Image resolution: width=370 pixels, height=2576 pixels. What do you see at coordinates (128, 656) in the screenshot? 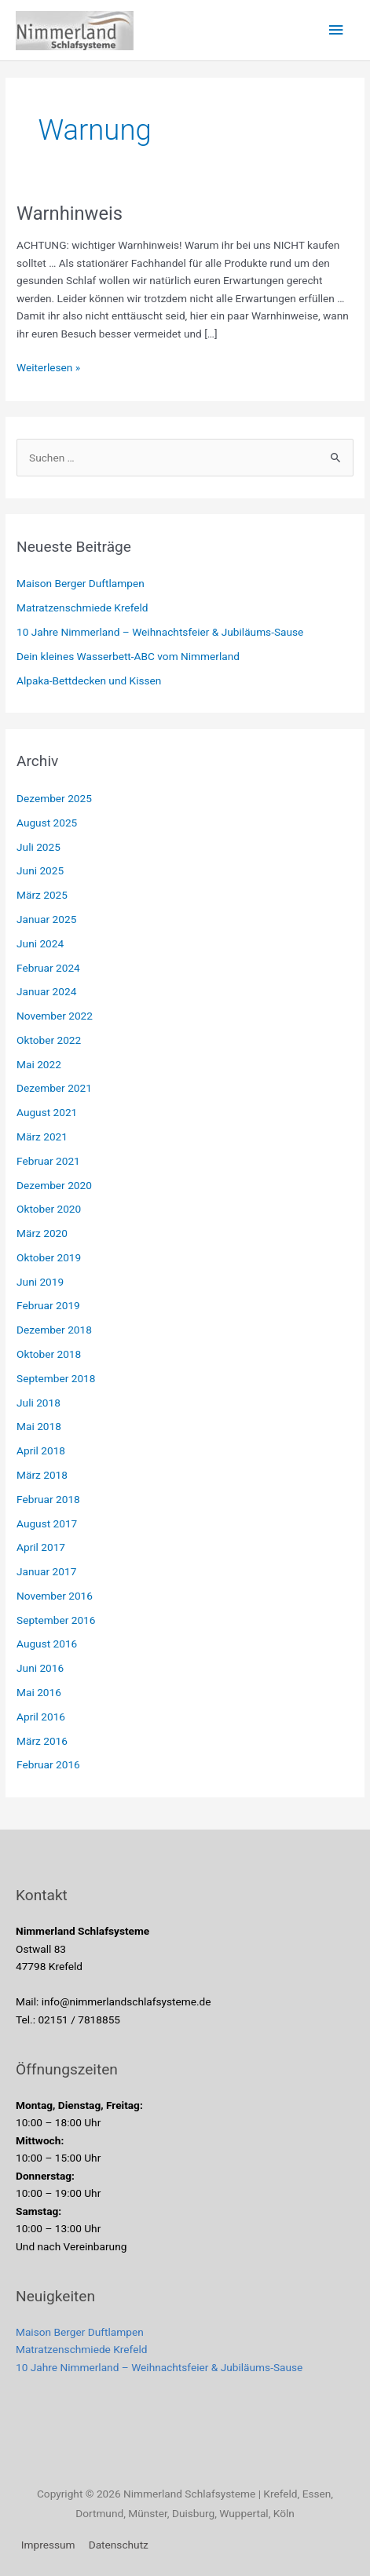
I see `Dein kleines Wasserbett-ABC vom Nimmerland` at bounding box center [128, 656].